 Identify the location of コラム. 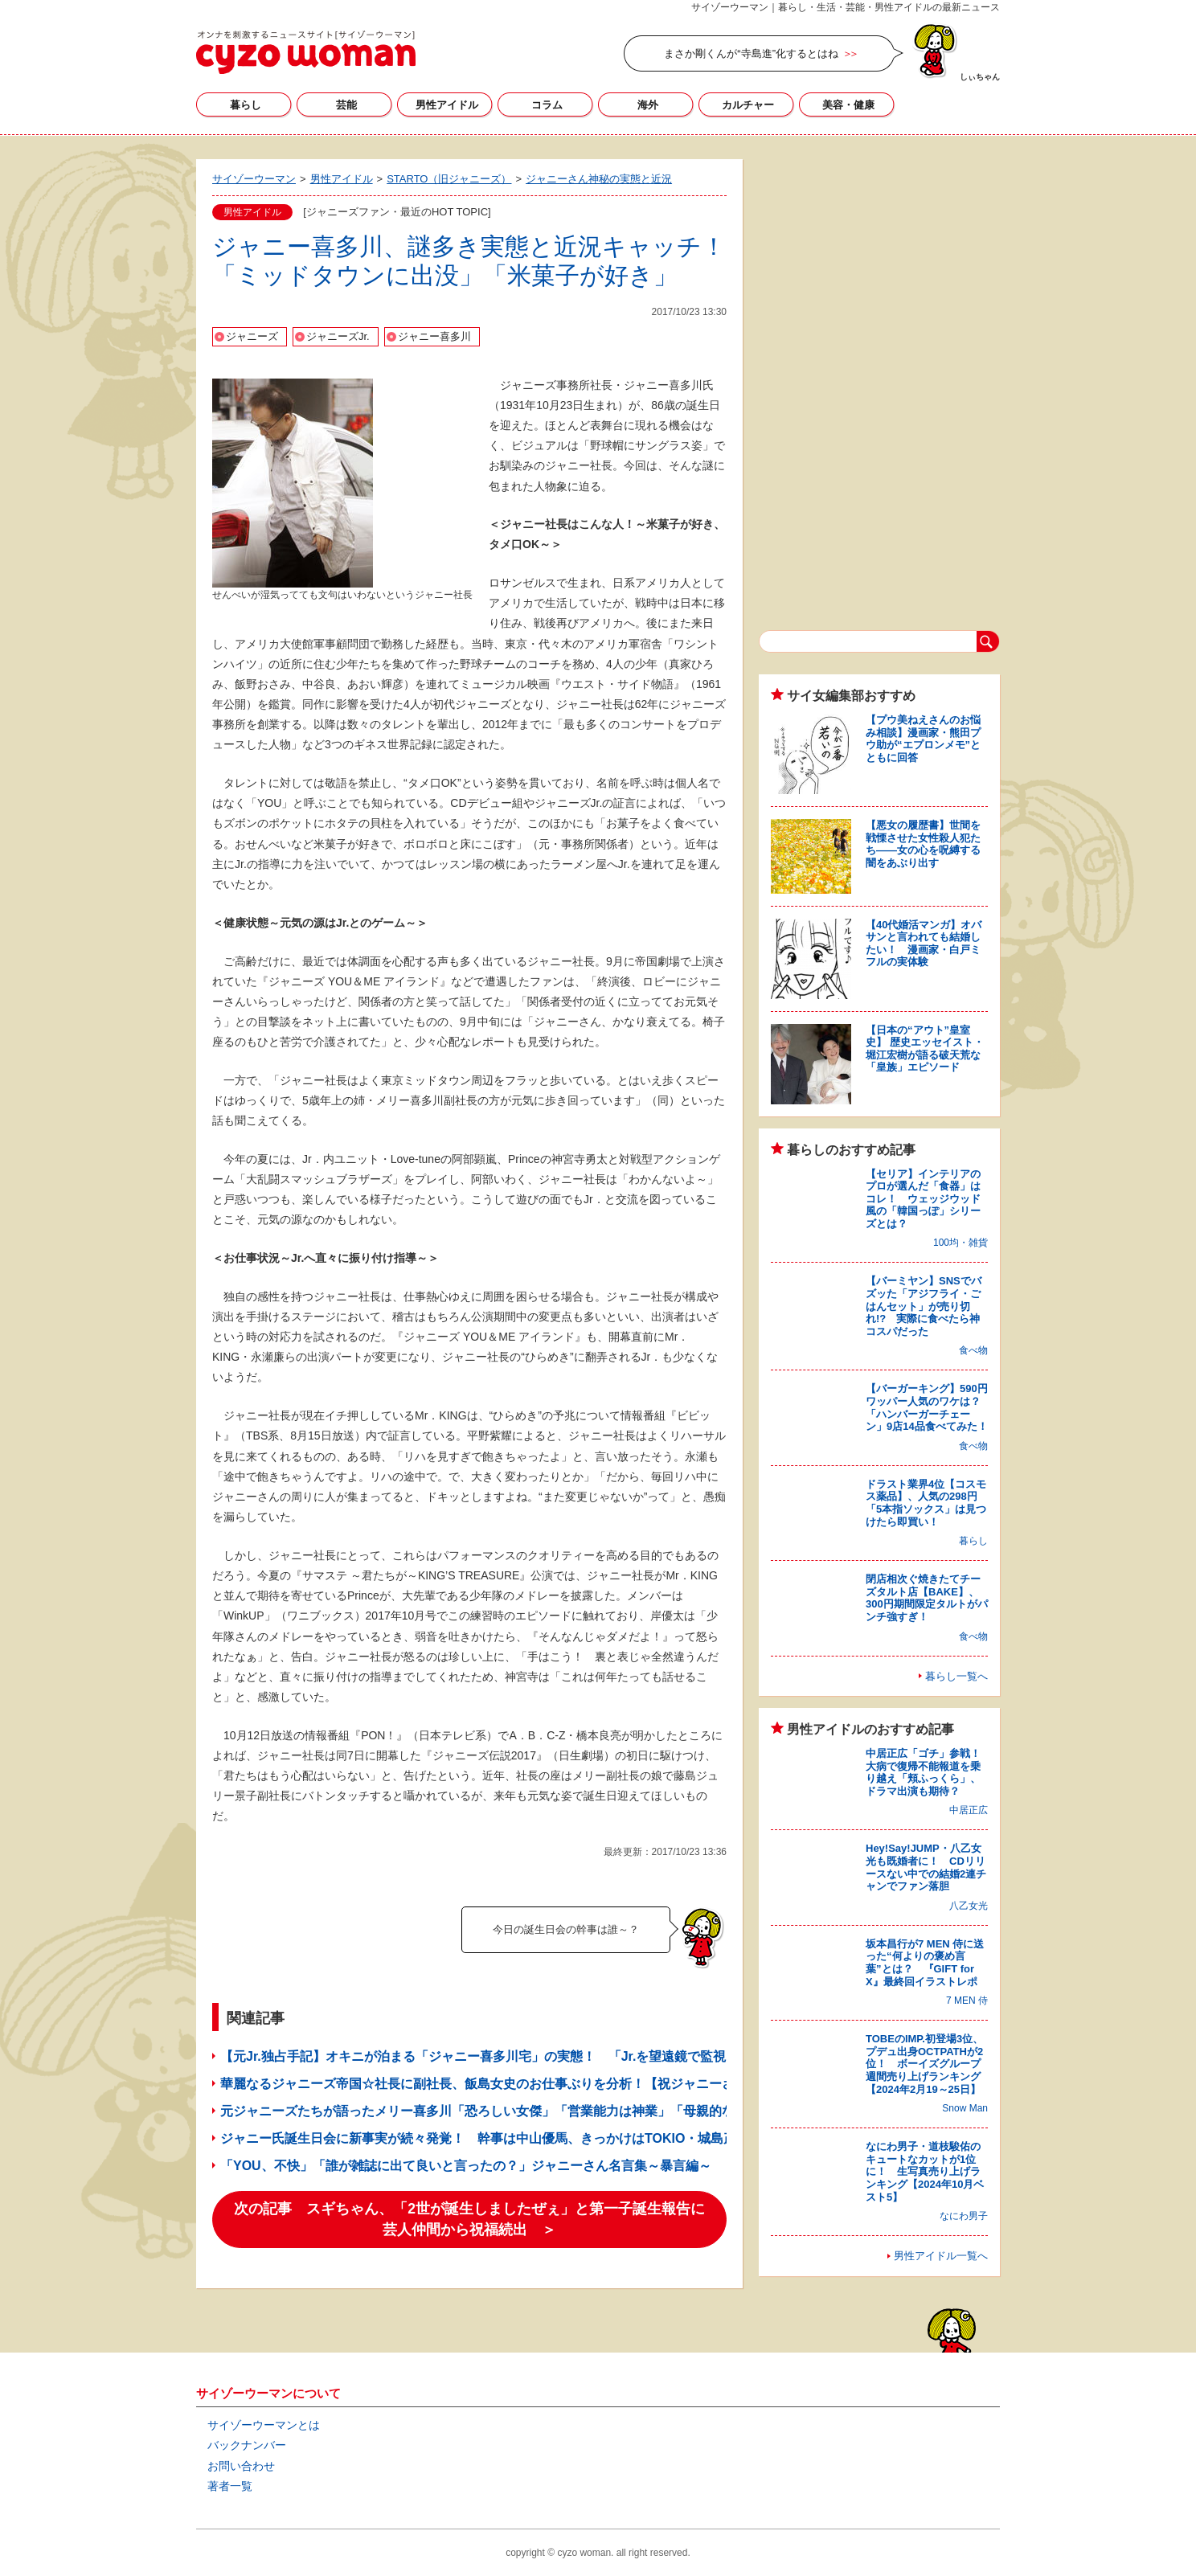
(547, 105).